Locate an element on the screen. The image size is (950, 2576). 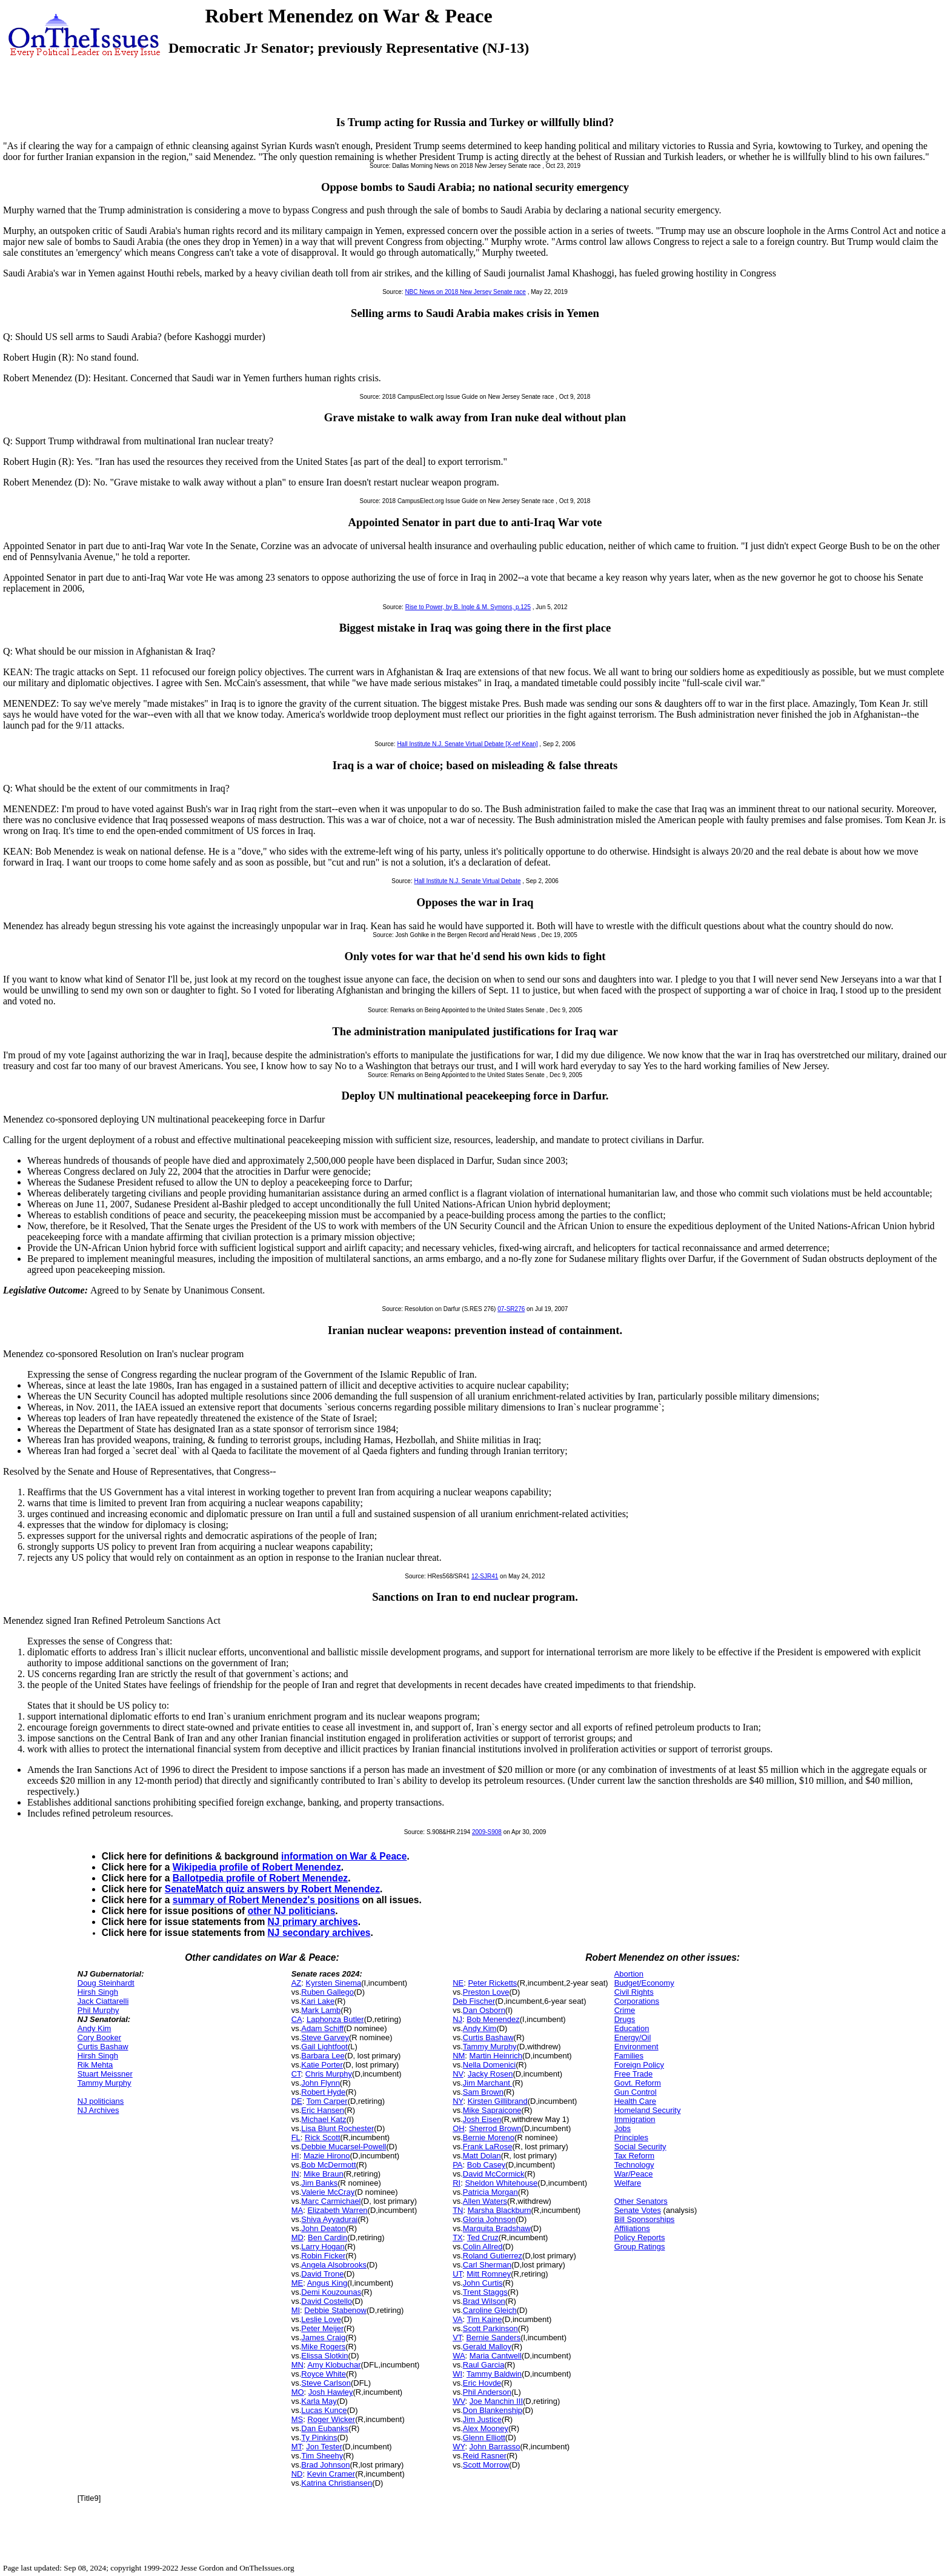
Patricia Morgan is located at coordinates (490, 2192).